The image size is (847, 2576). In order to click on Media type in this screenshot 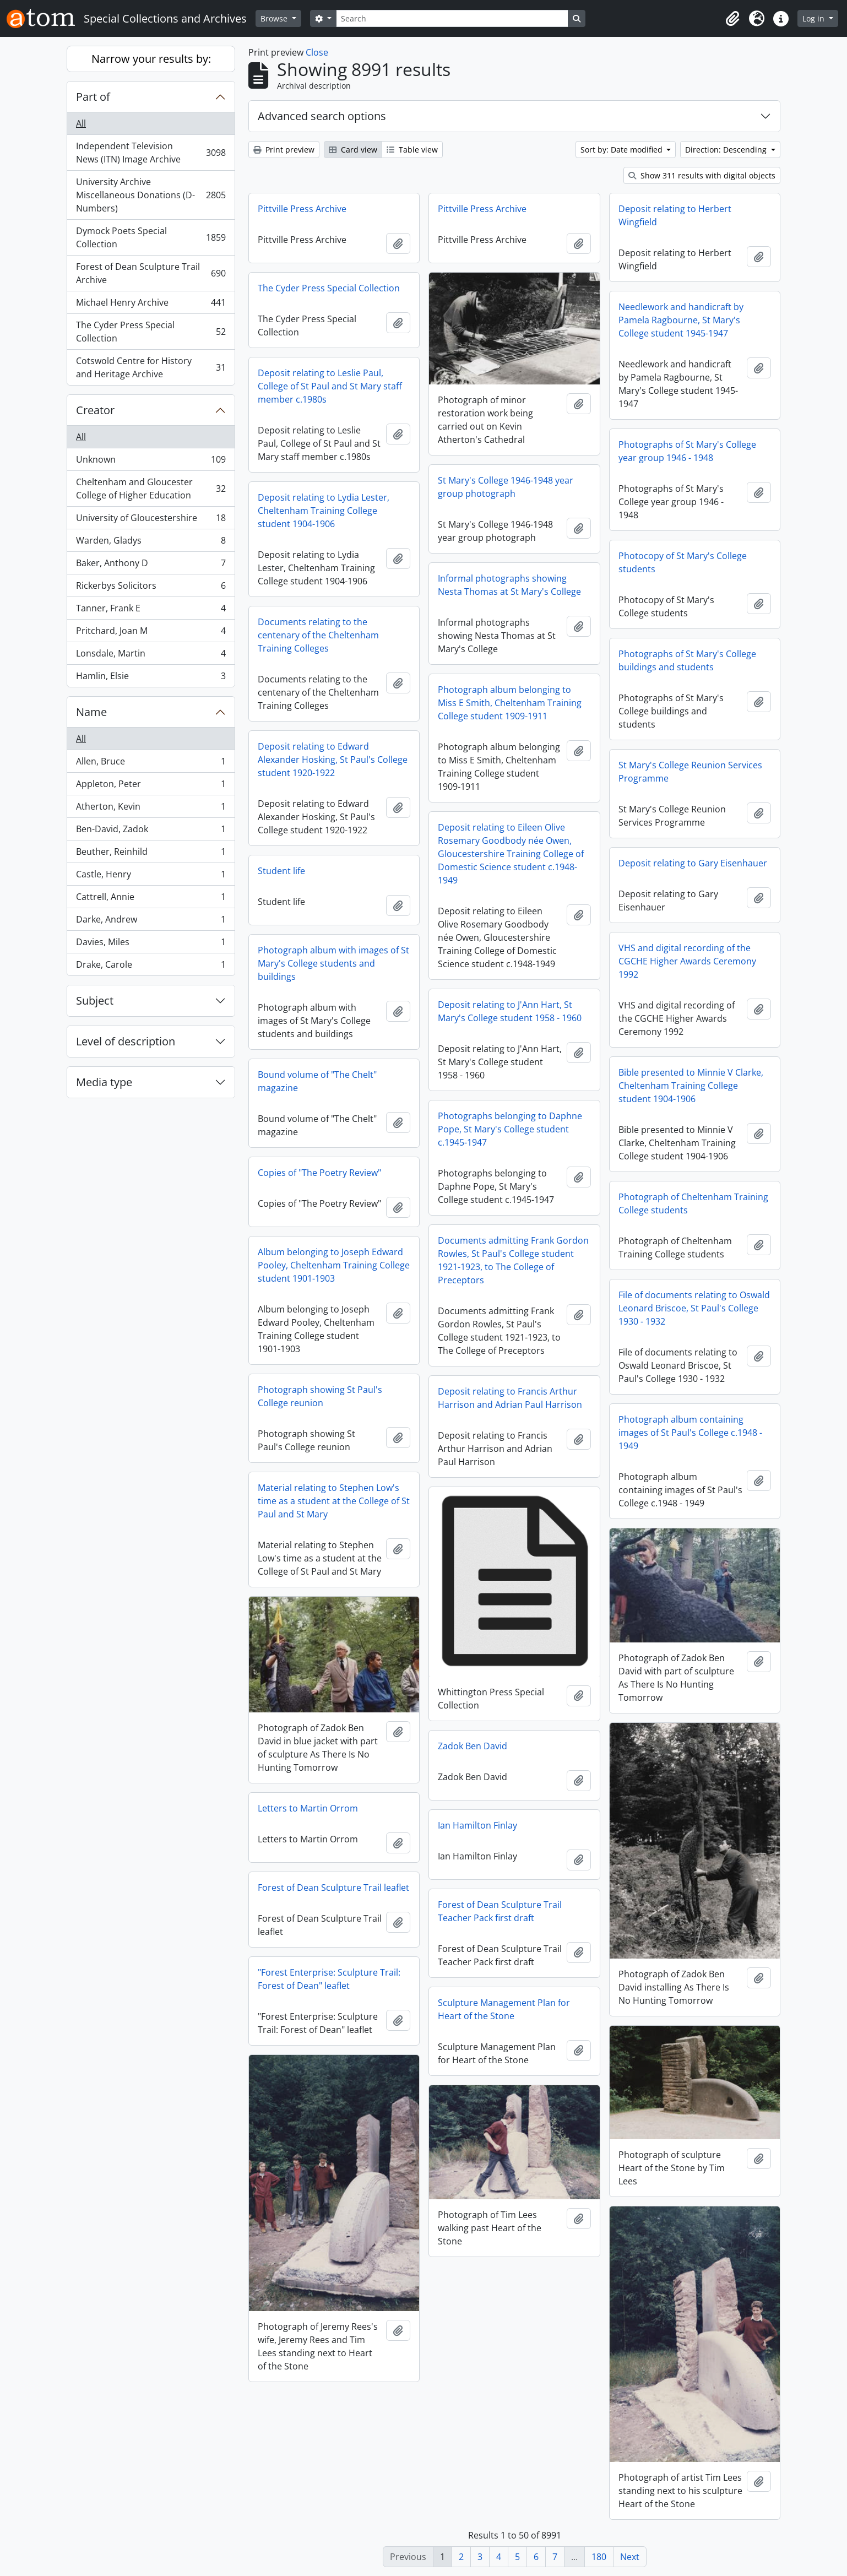, I will do `click(104, 1082)`.